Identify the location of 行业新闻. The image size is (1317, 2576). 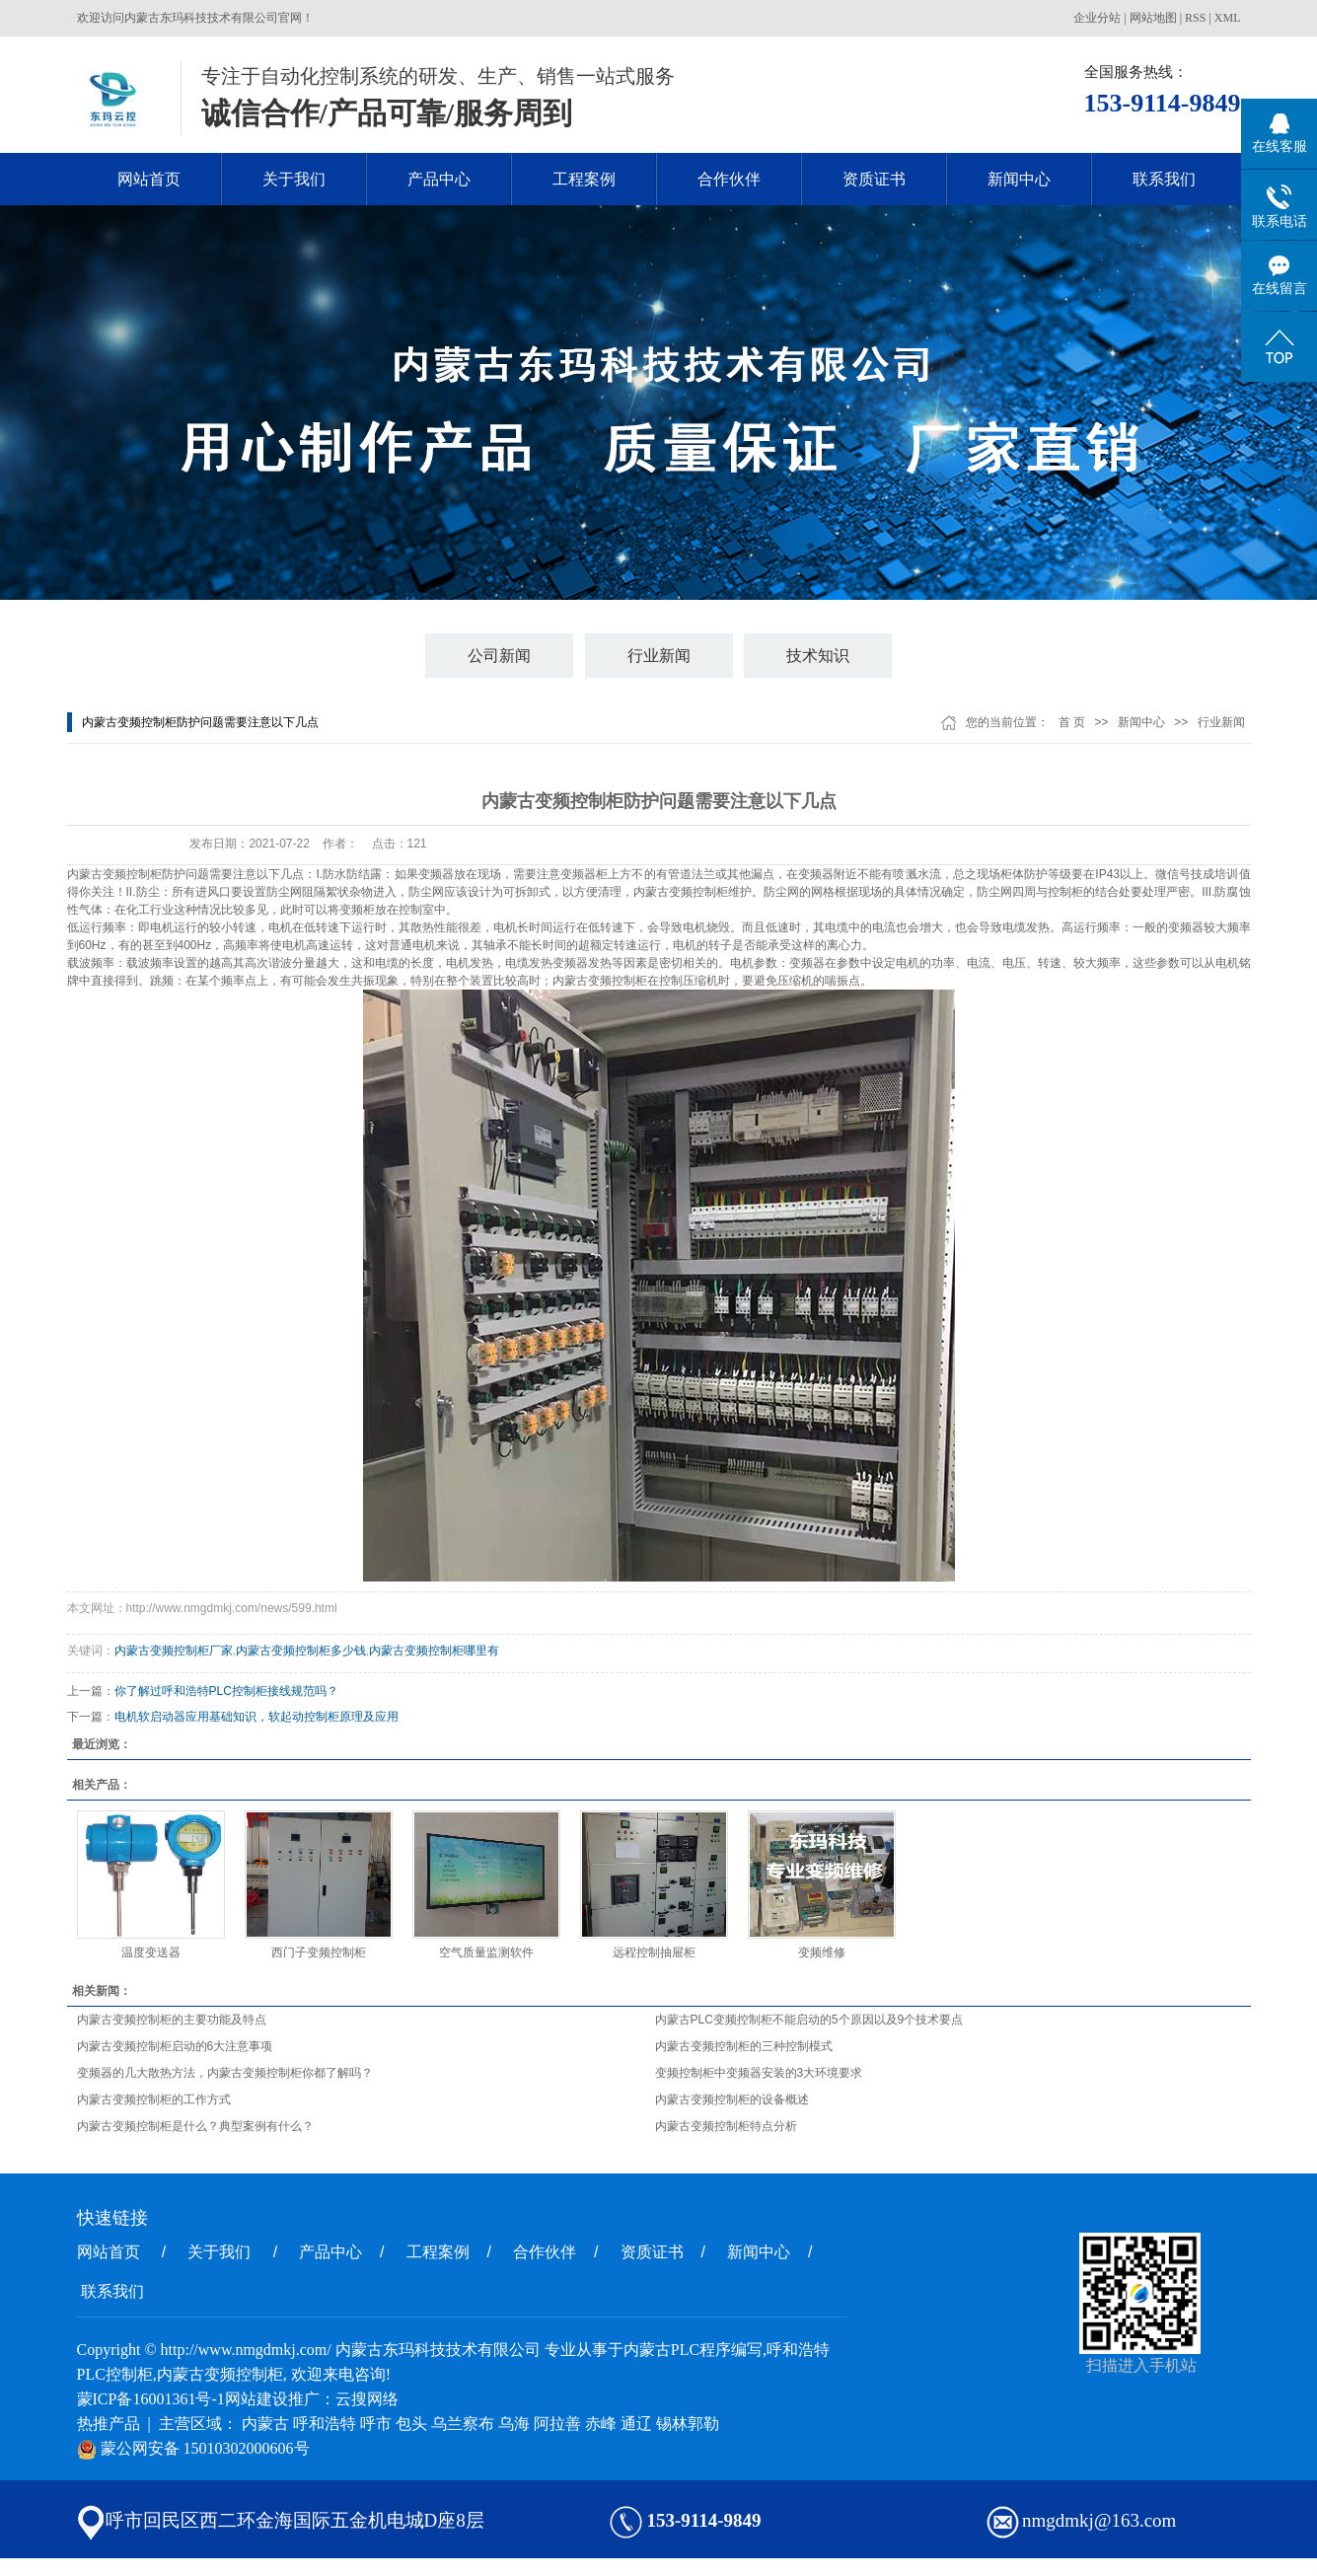
(659, 655).